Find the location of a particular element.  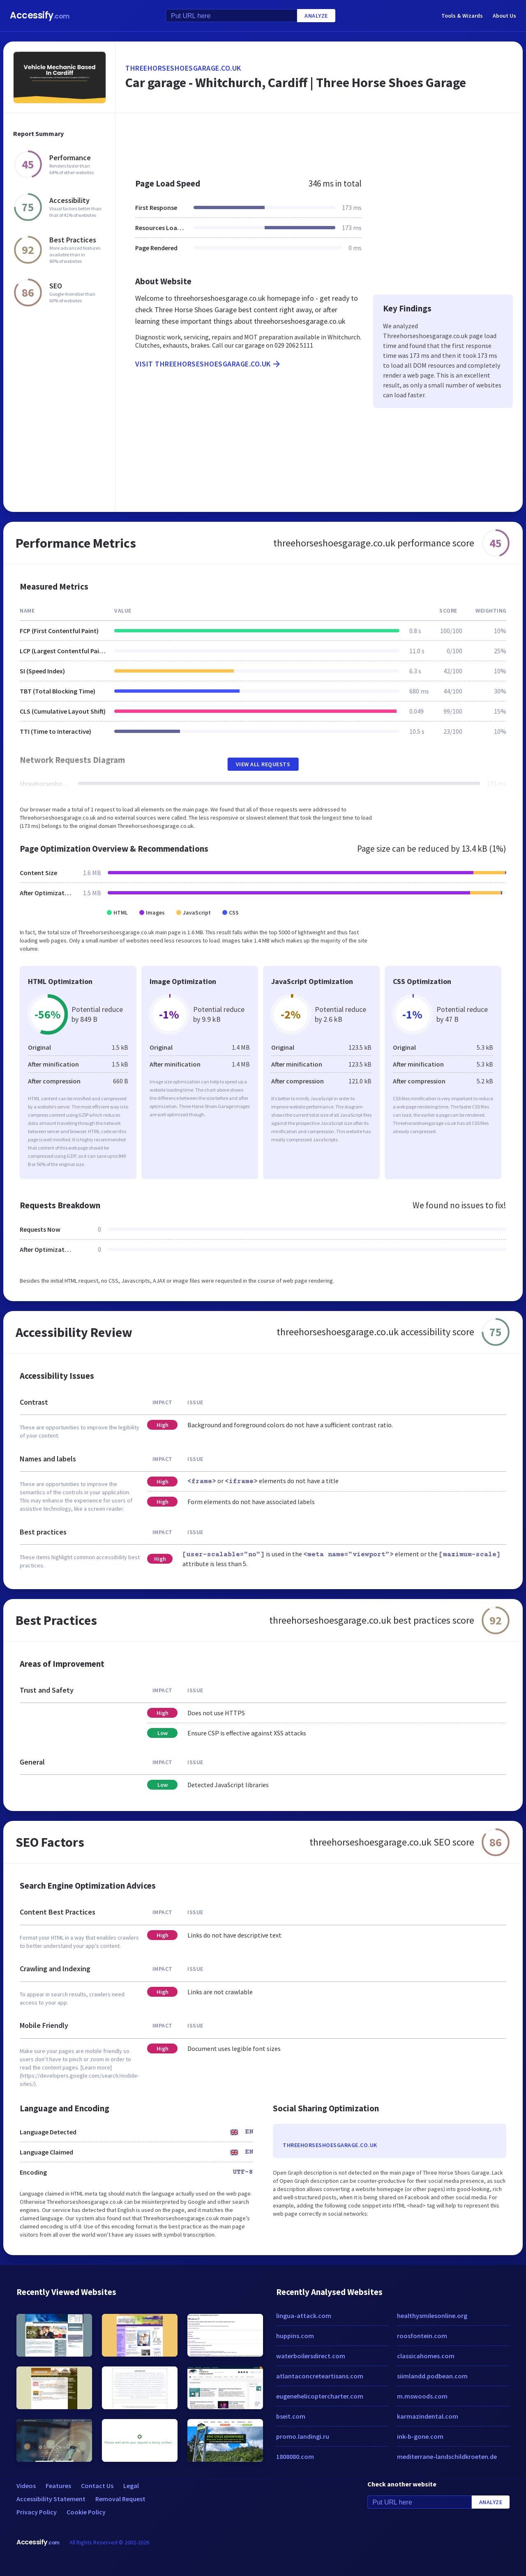

huppins.com is located at coordinates (295, 2336).